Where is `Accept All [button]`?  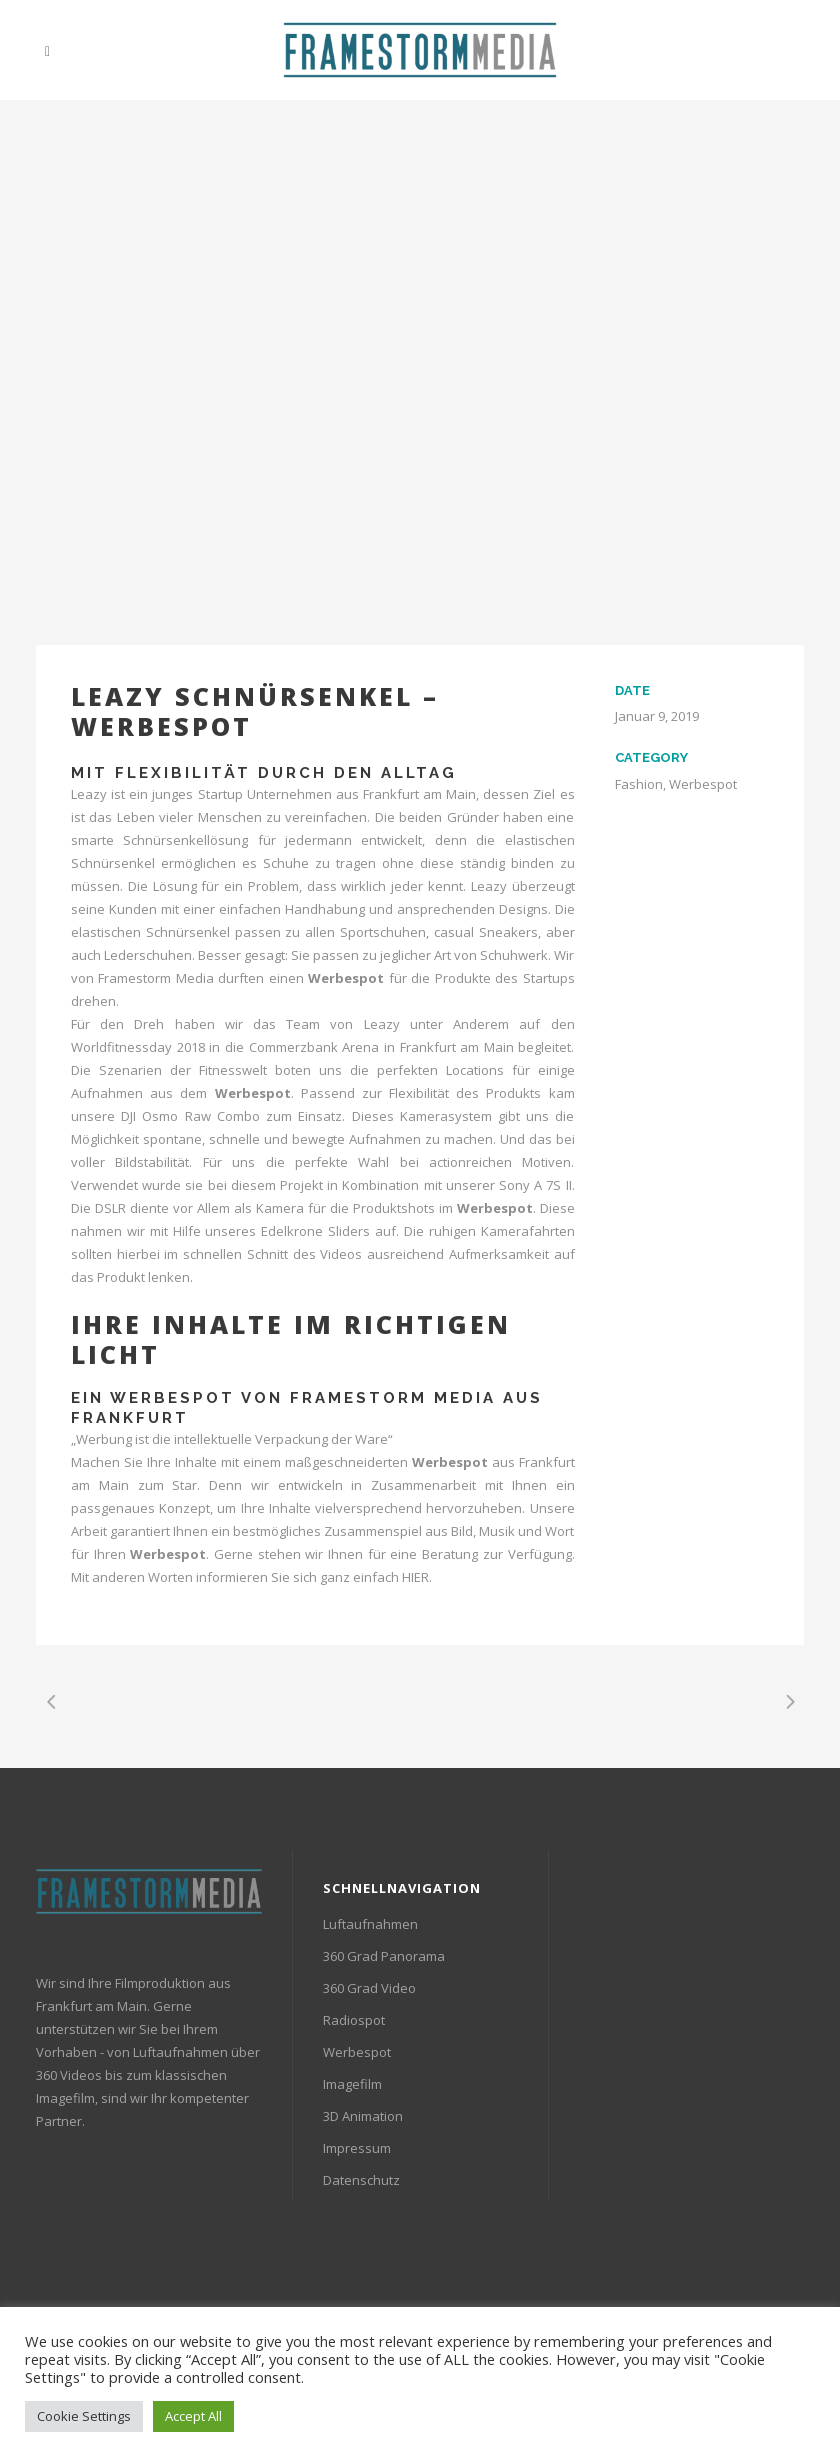 Accept All [button] is located at coordinates (193, 2416).